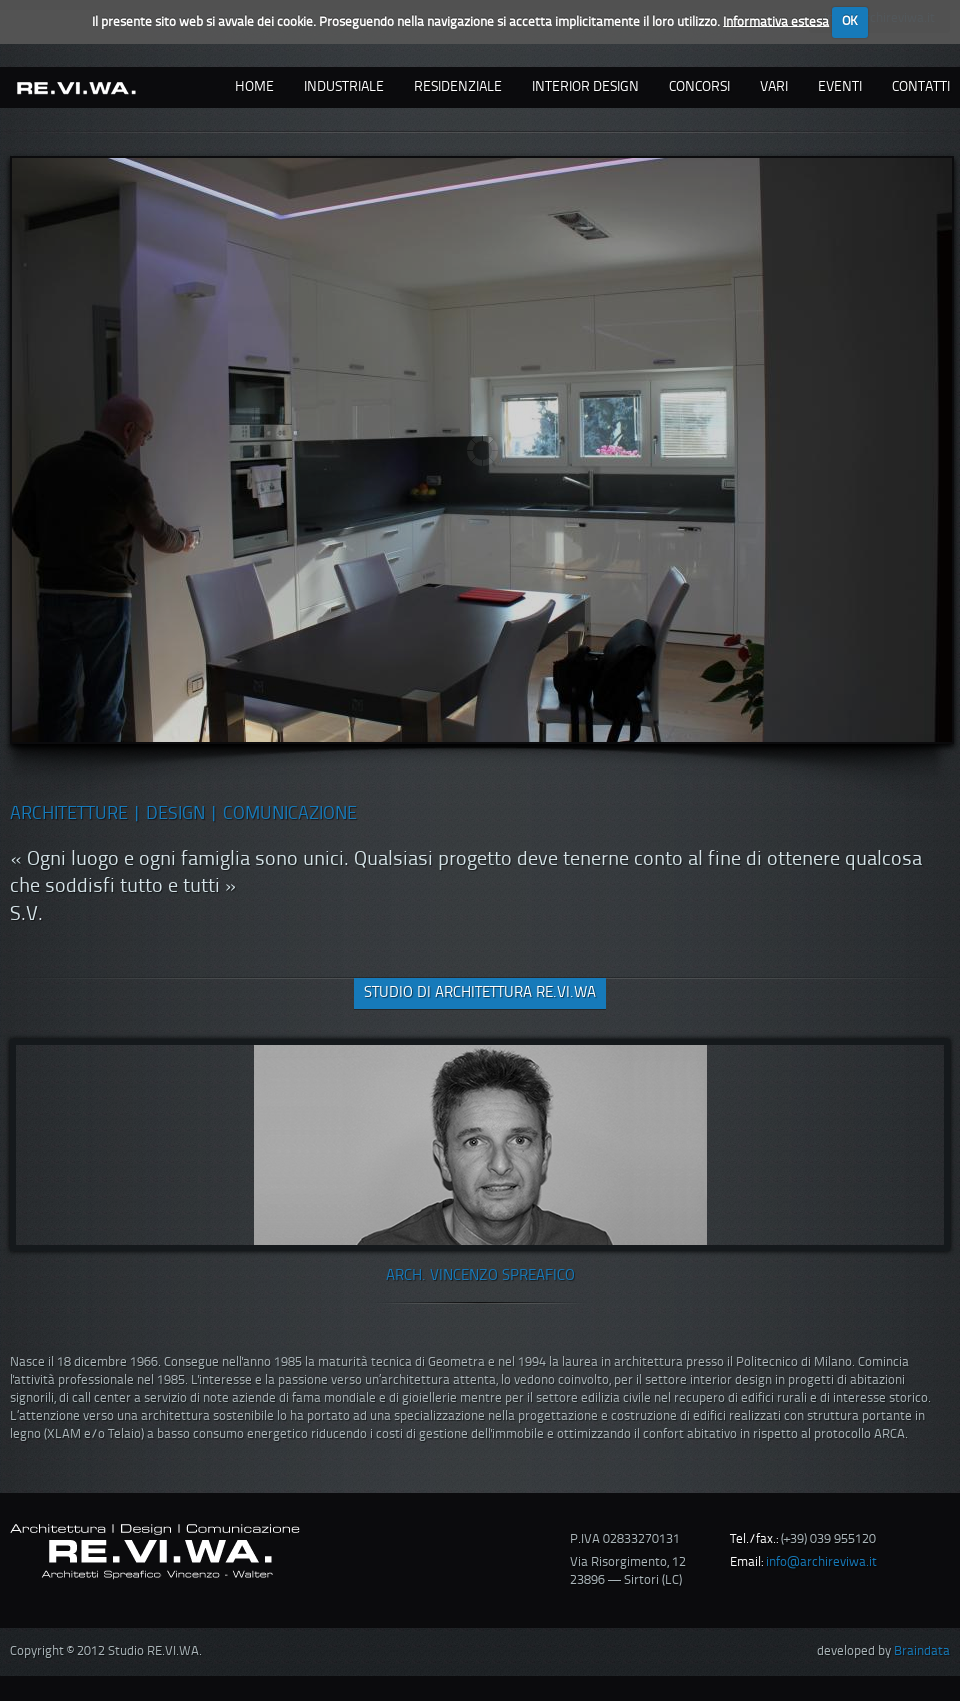 This screenshot has width=960, height=1701. I want to click on info@archireviwa.it, so click(821, 1562).